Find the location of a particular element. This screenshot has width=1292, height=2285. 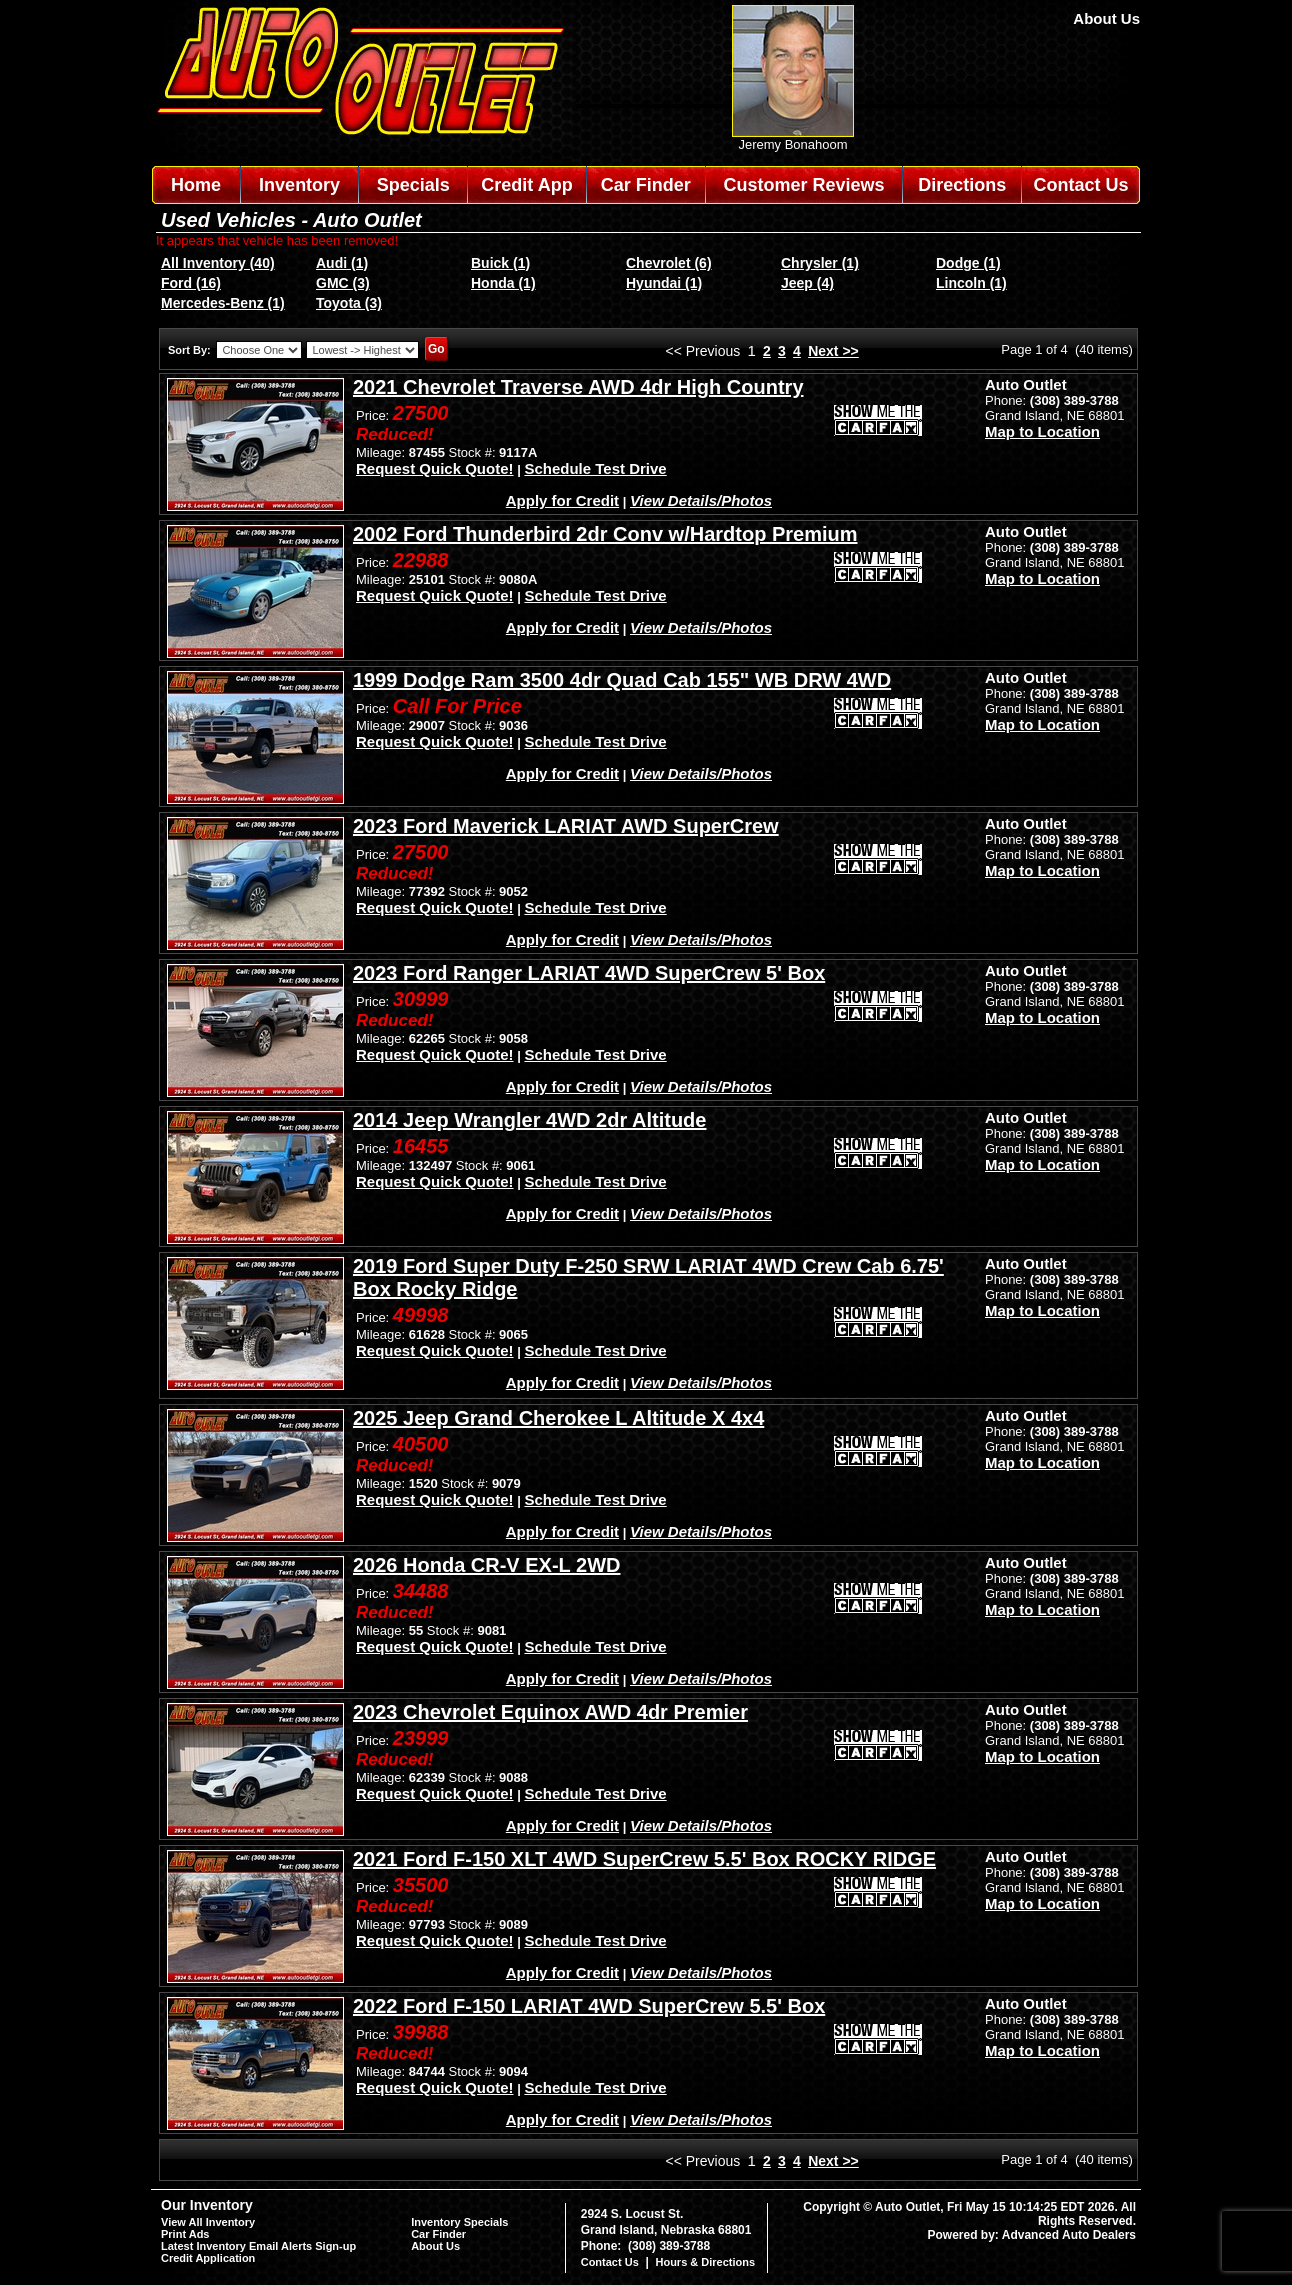

Inventory Specials is located at coordinates (459, 2222).